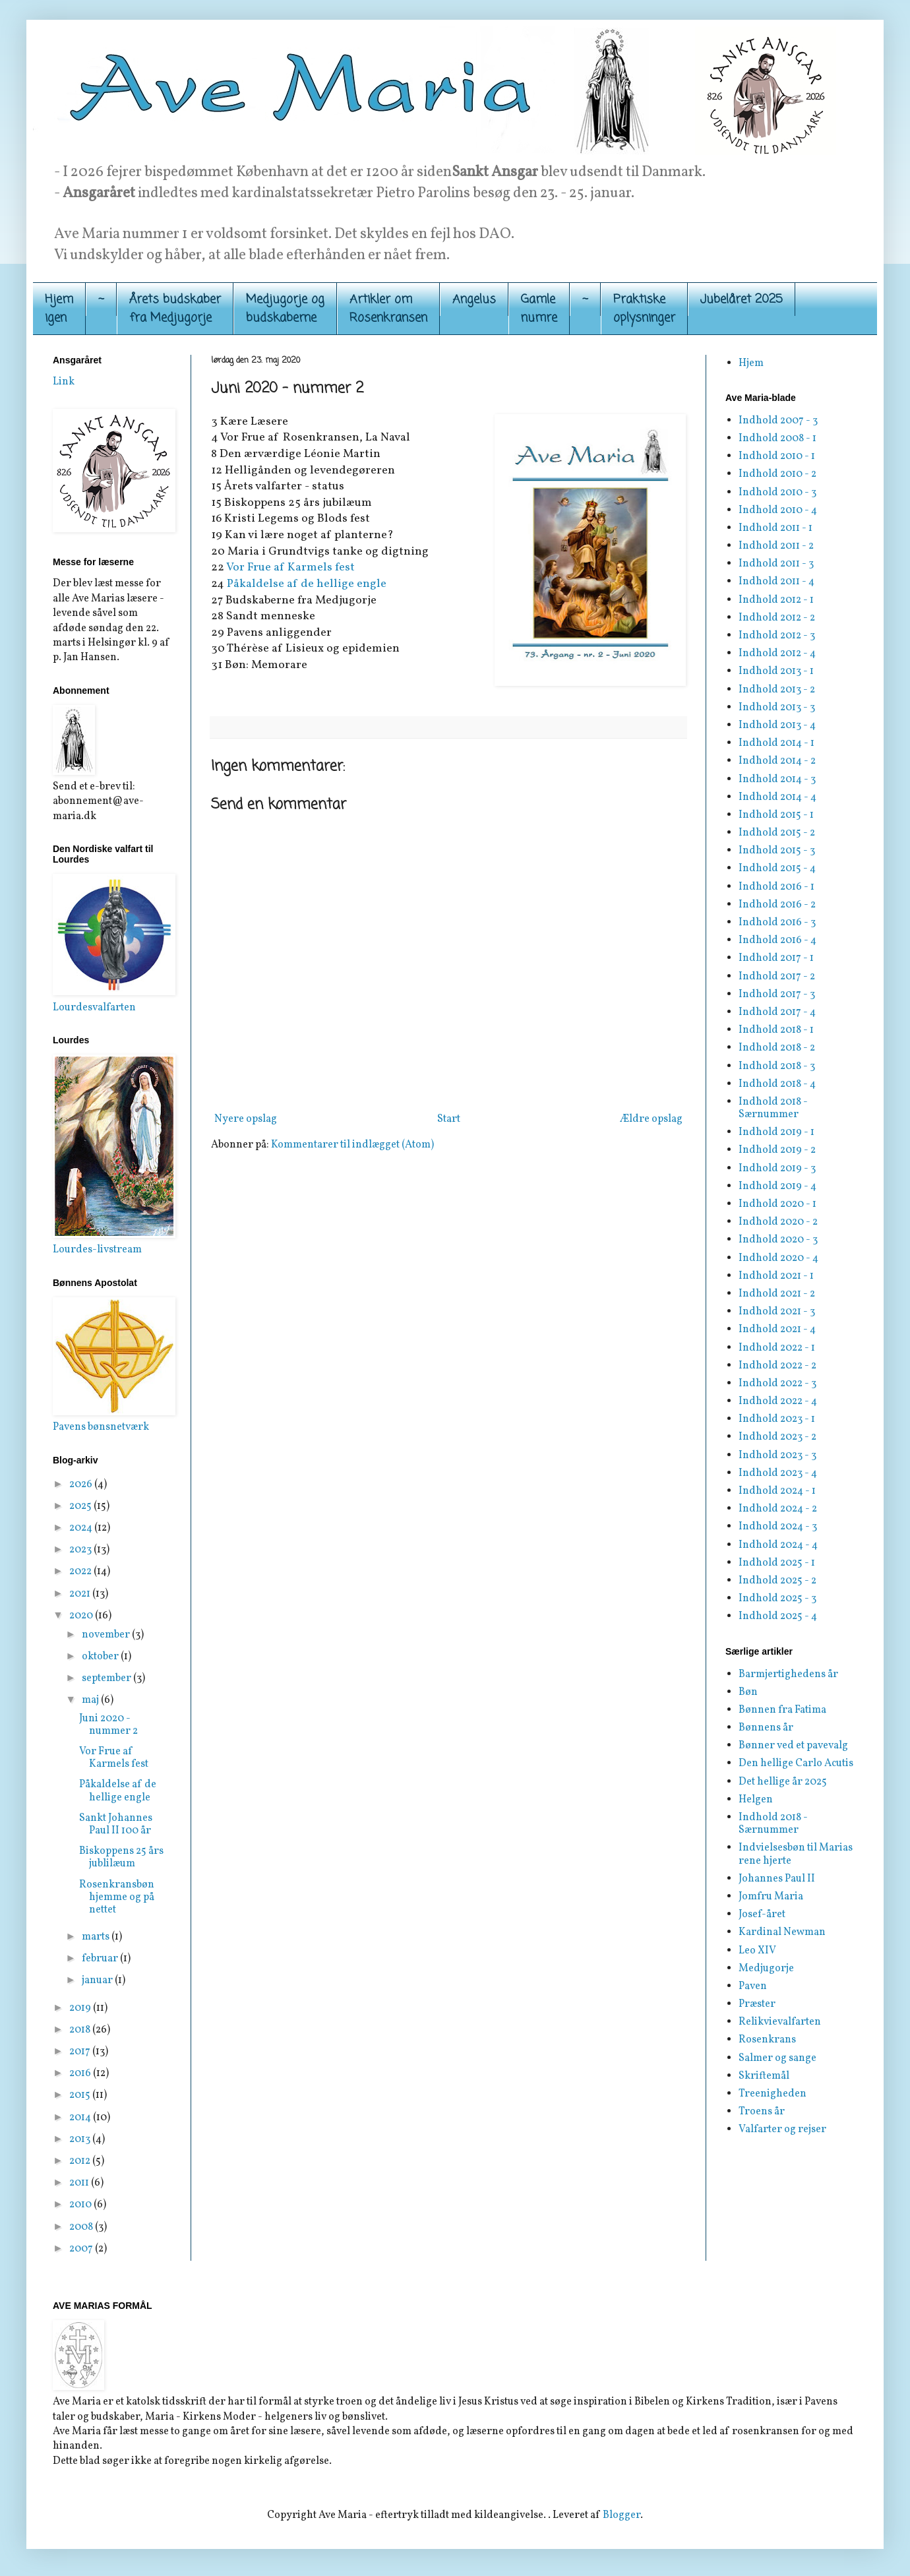 This screenshot has width=910, height=2576. What do you see at coordinates (757, 2004) in the screenshot?
I see `Præster` at bounding box center [757, 2004].